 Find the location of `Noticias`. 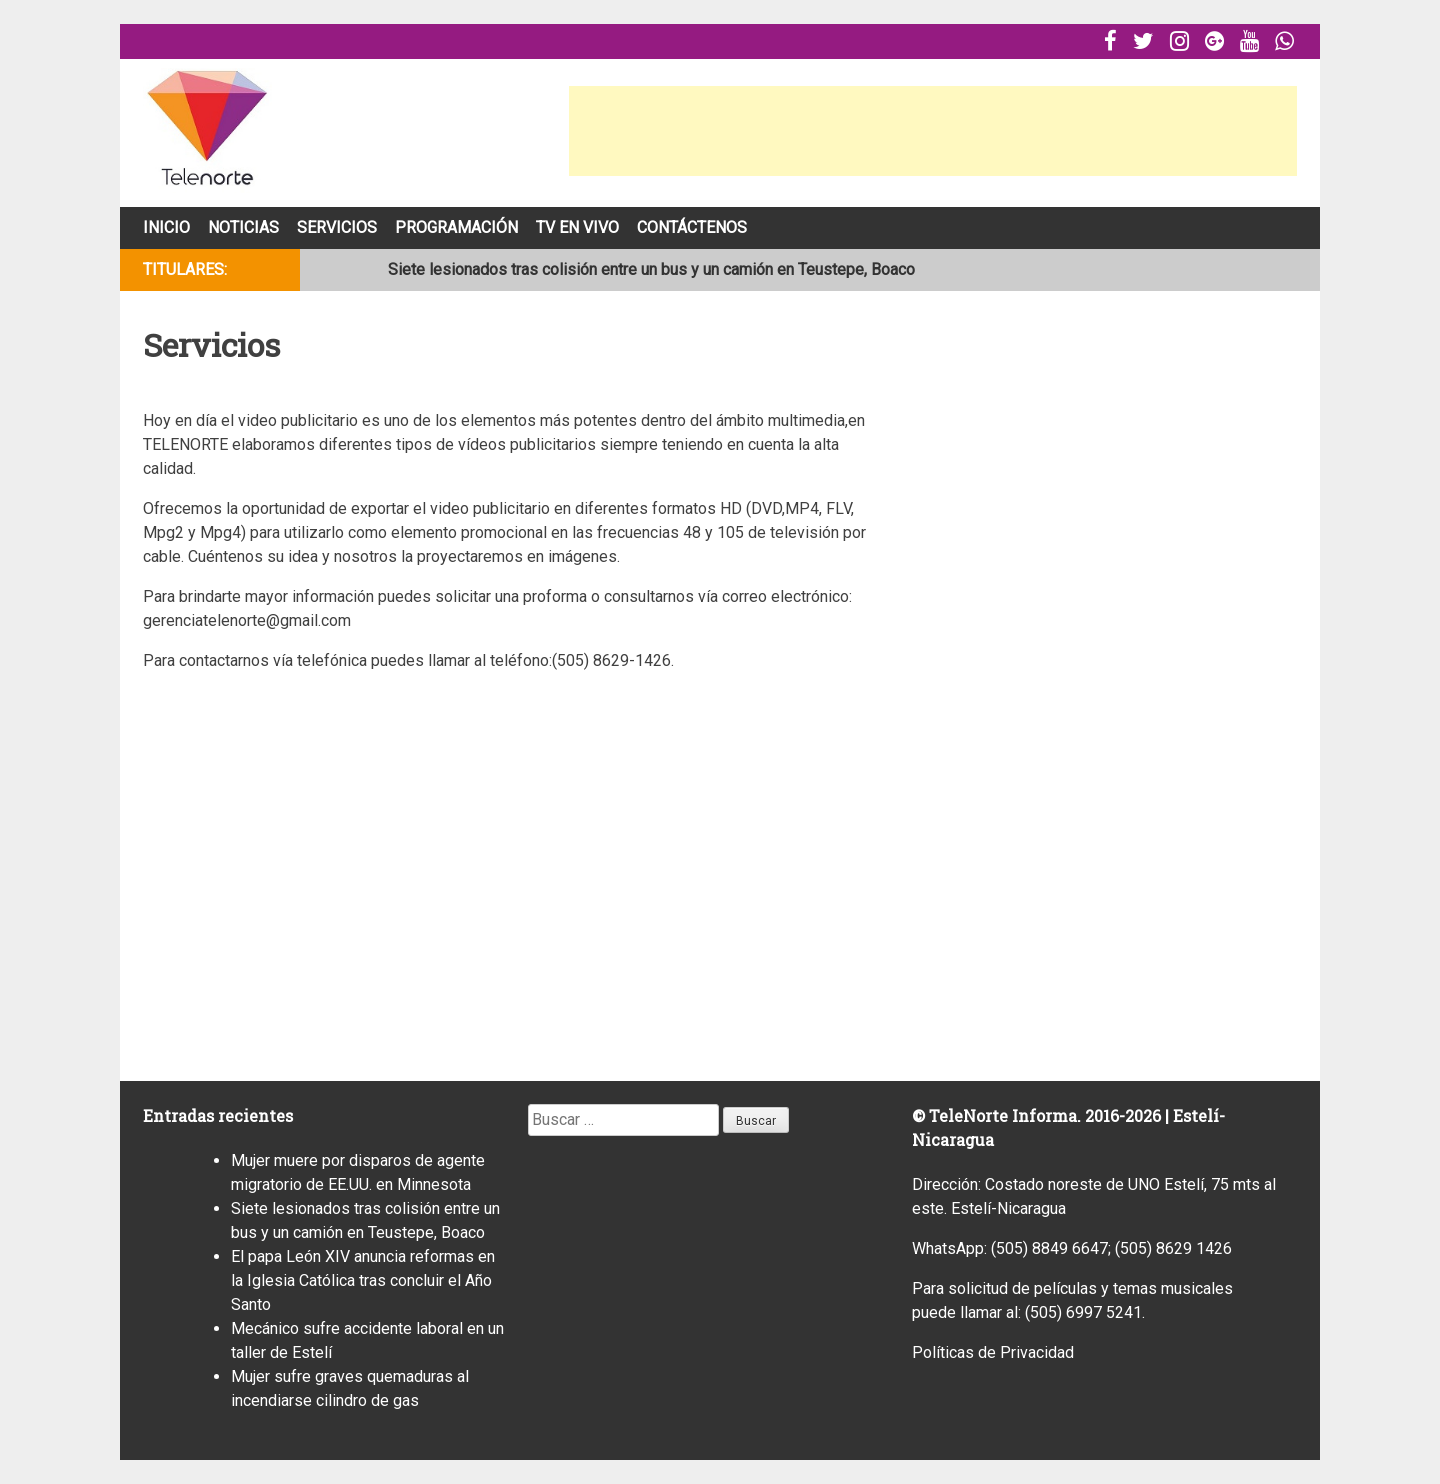

Noticias is located at coordinates (243, 227).